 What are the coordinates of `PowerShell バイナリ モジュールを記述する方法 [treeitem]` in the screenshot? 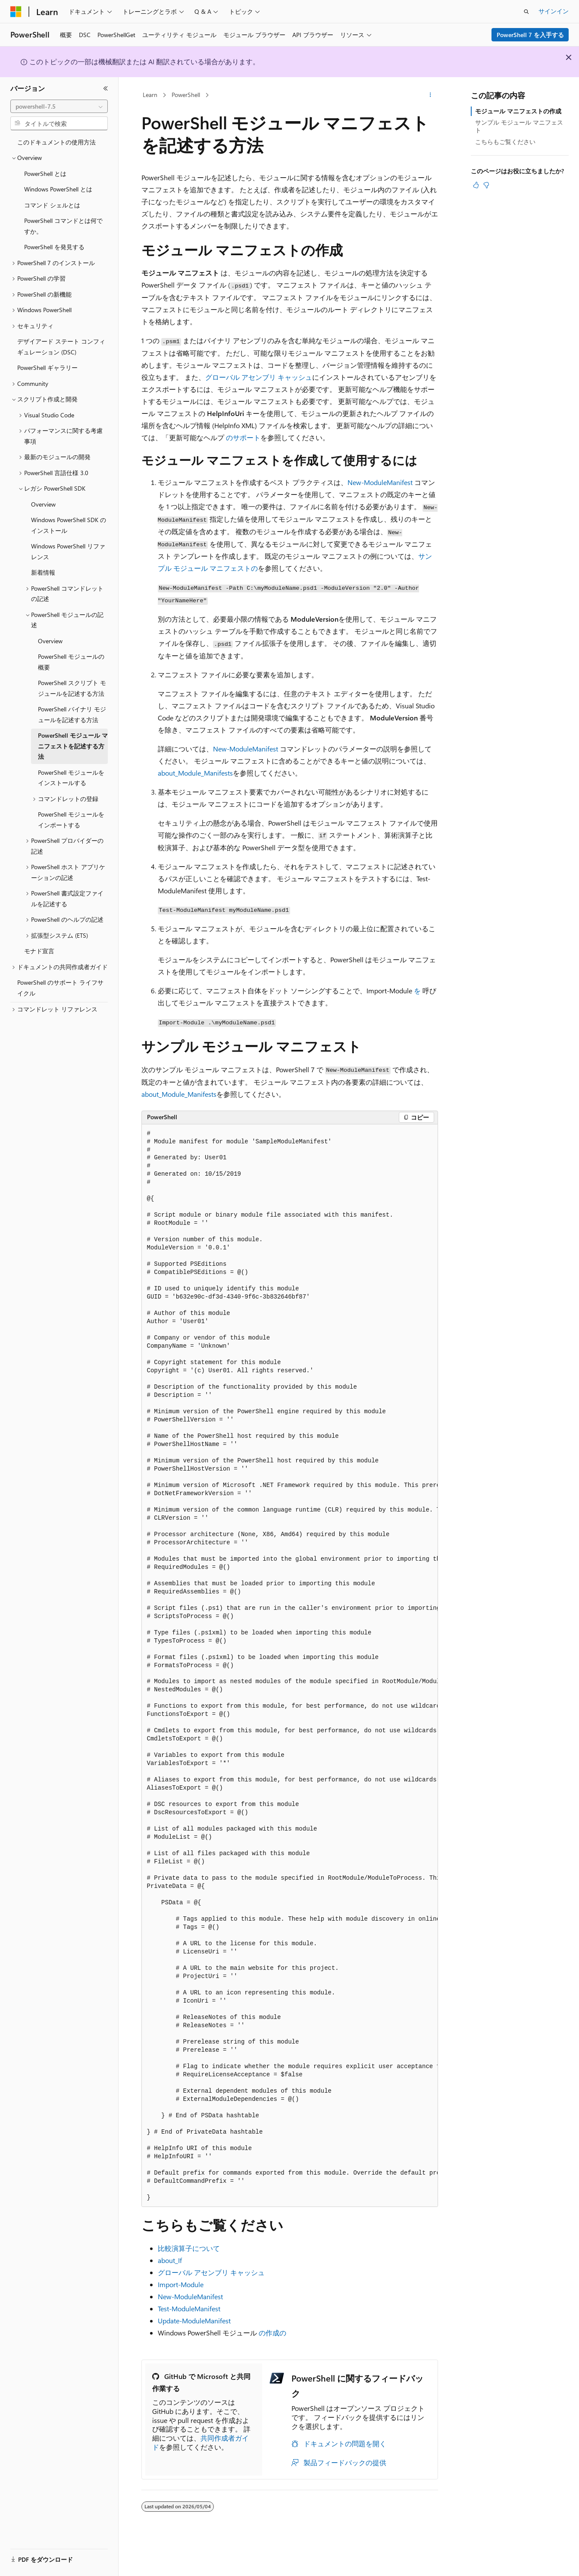 It's located at (72, 714).